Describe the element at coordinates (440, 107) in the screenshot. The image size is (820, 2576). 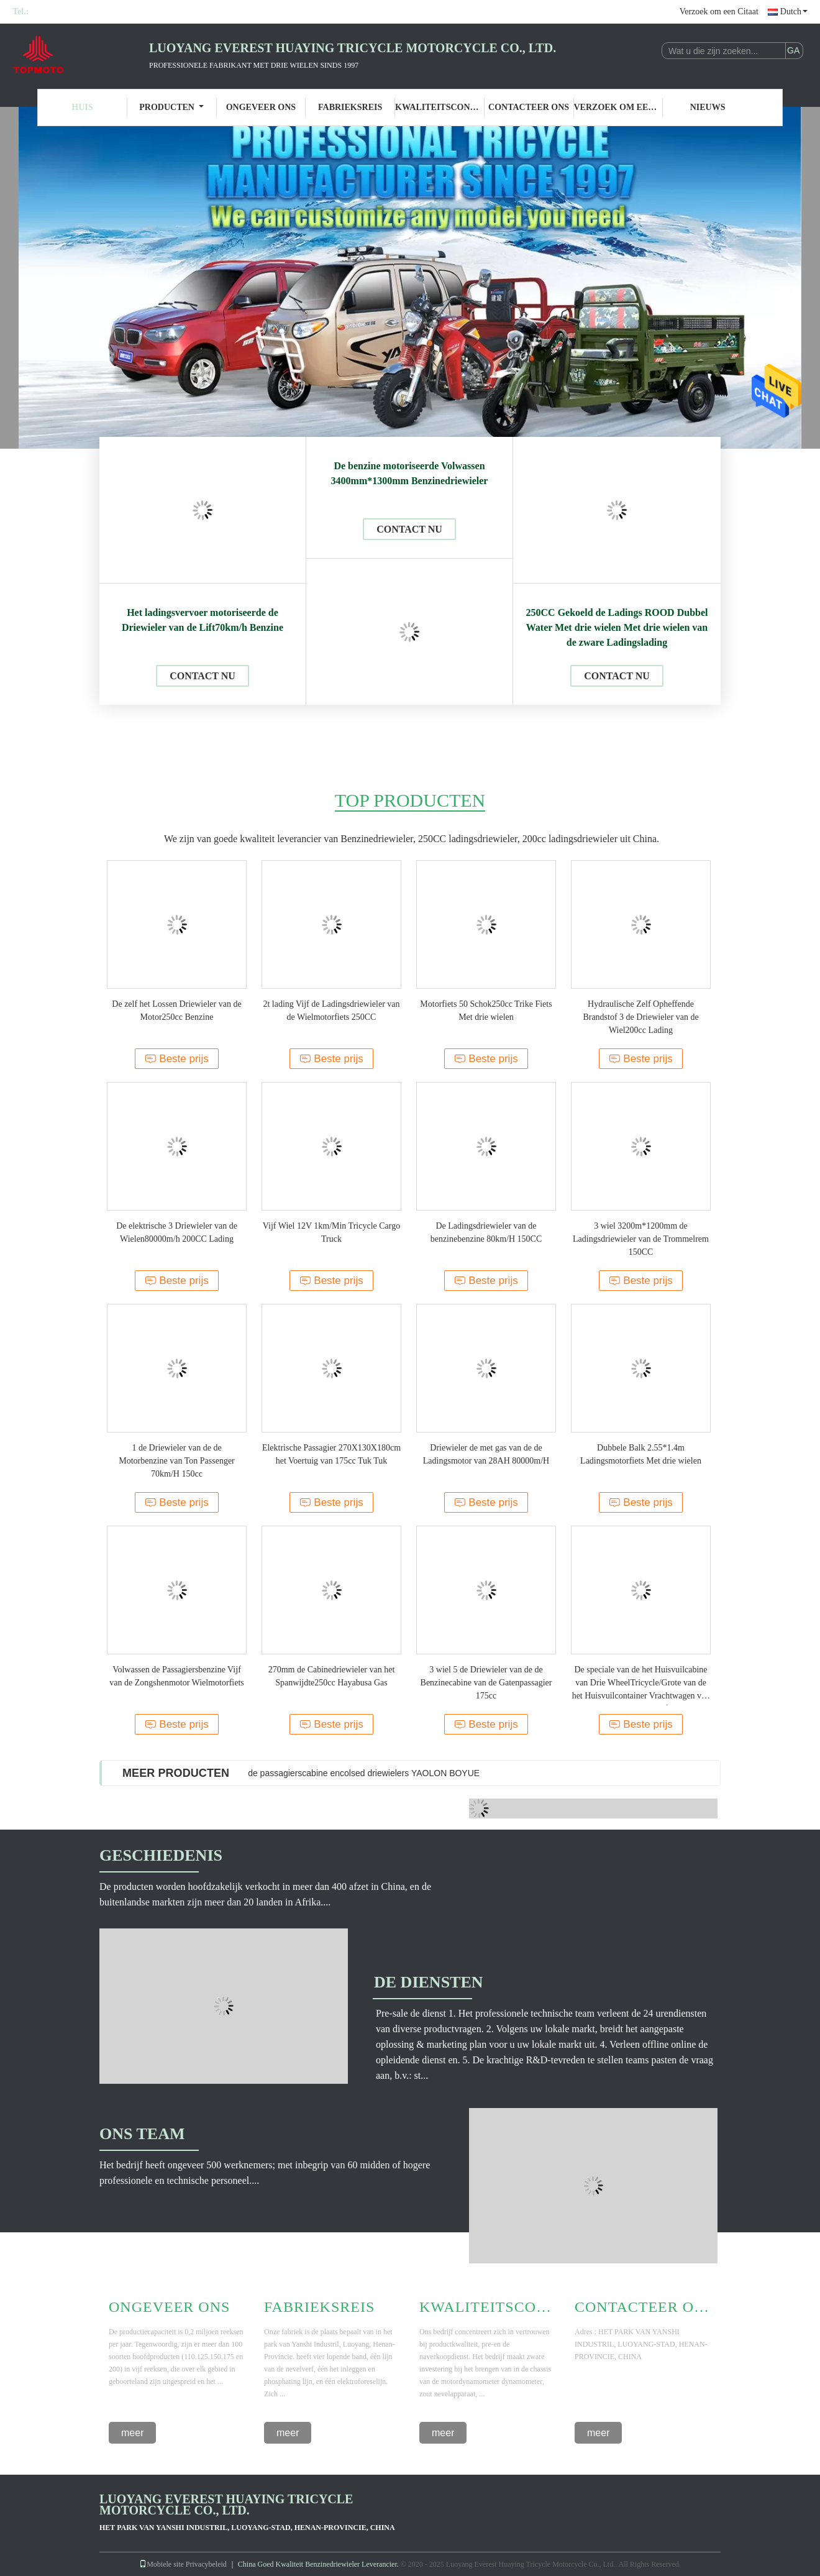
I see `Kwaliteitscontrole` at that location.